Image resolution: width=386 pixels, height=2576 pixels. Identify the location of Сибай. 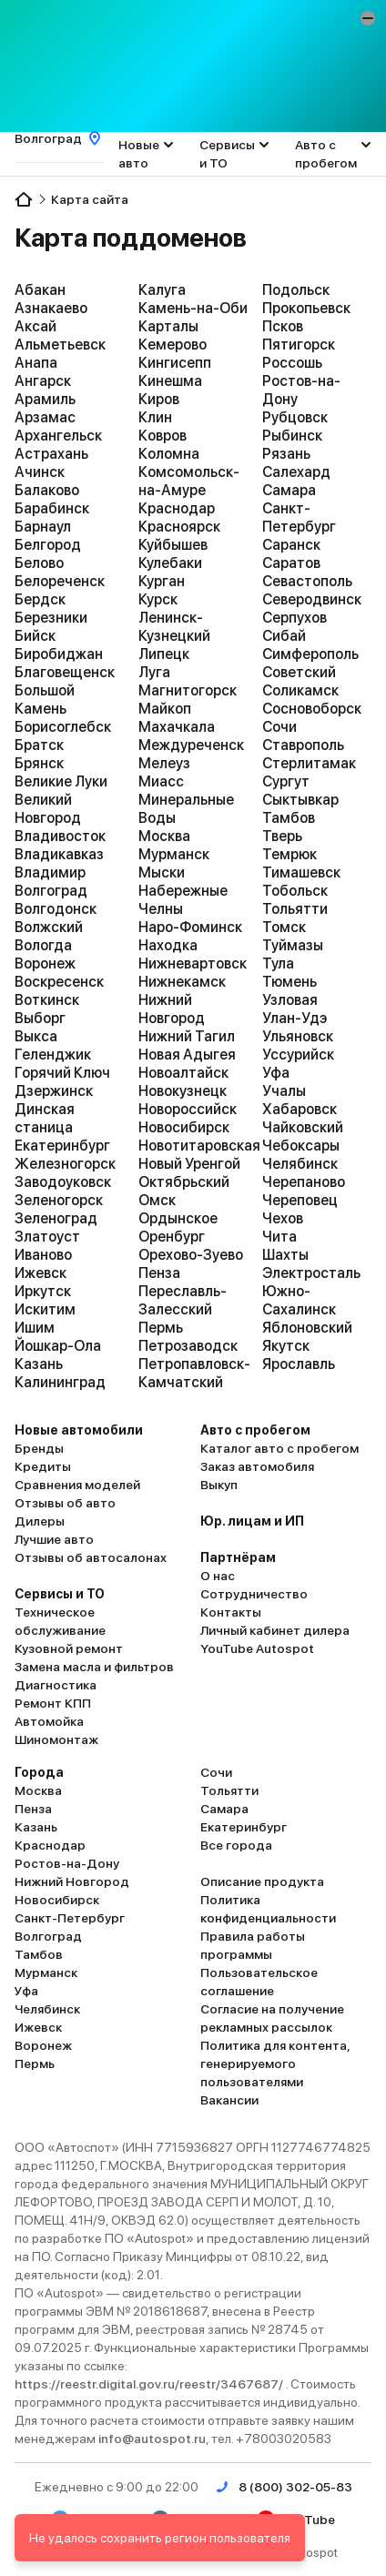
(284, 635).